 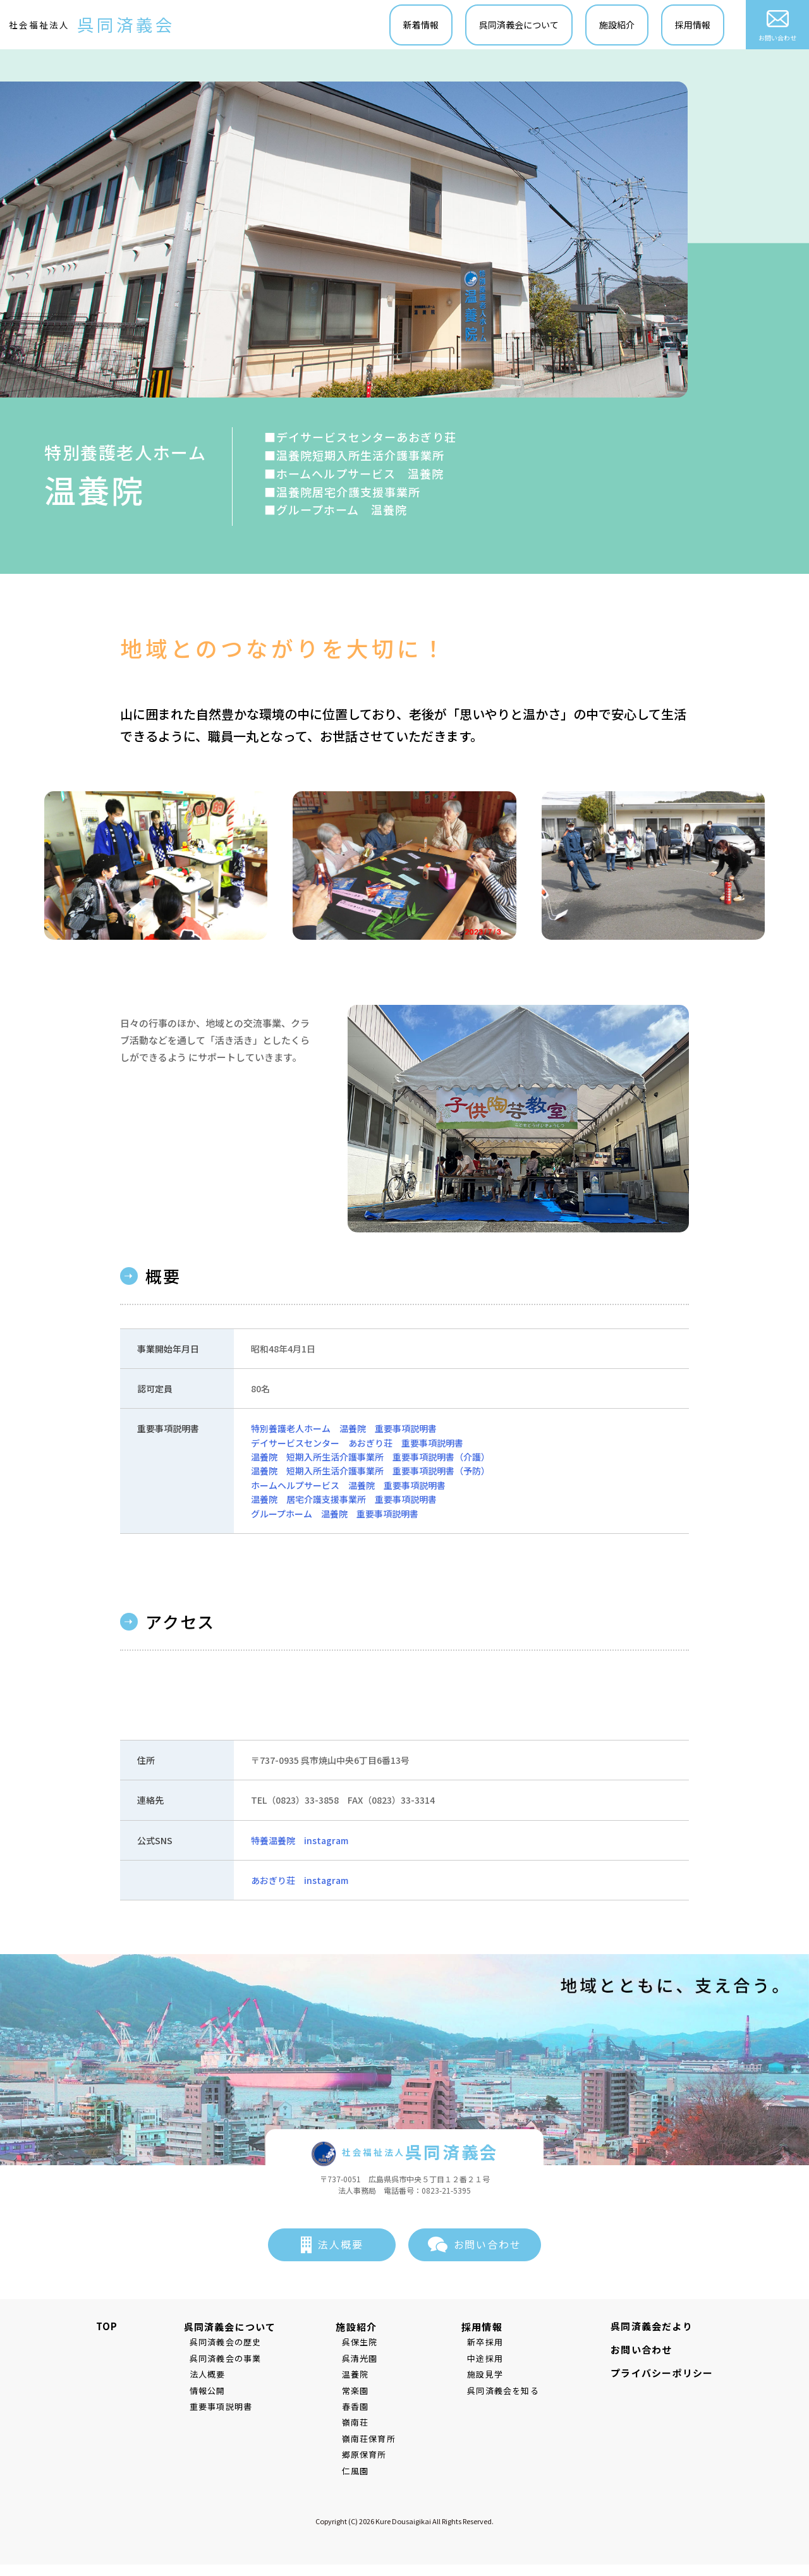 What do you see at coordinates (344, 1431) in the screenshot?
I see `特別養護老人ホーム 温養院 重要事項説明書` at bounding box center [344, 1431].